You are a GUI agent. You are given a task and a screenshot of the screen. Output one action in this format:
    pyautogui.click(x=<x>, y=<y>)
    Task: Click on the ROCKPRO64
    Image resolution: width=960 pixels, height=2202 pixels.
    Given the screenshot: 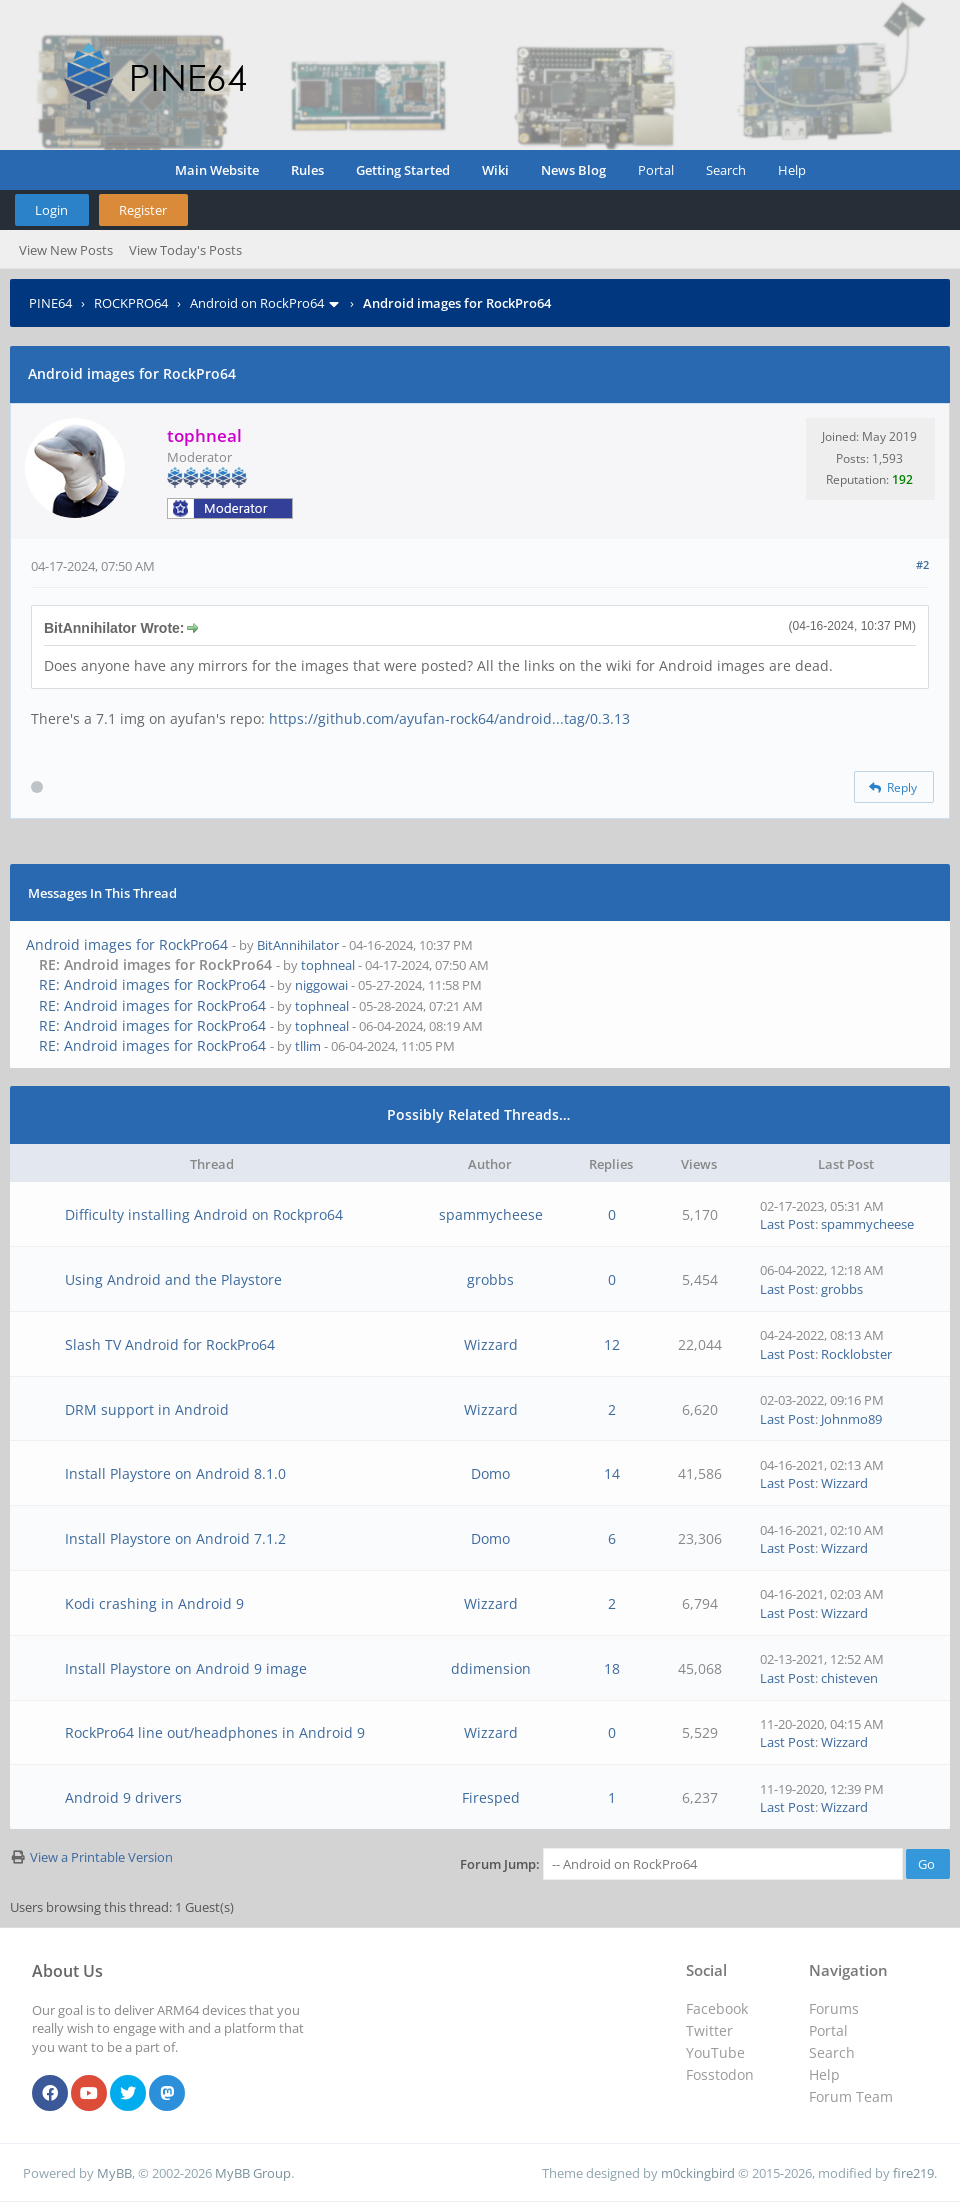 What is the action you would take?
    pyautogui.click(x=131, y=303)
    